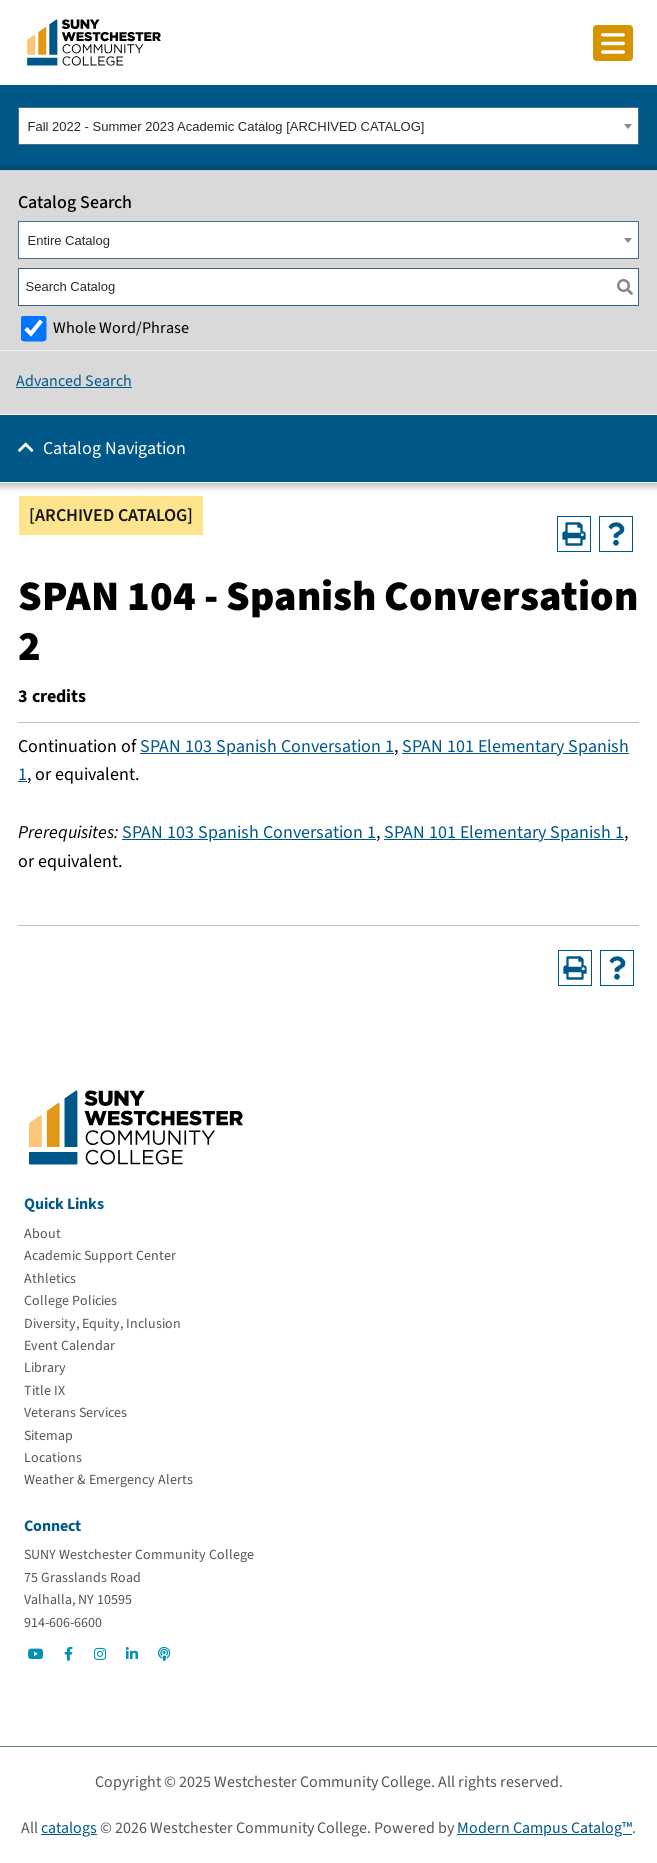 This screenshot has width=657, height=1863. Describe the element at coordinates (504, 832) in the screenshot. I see `SPAN 101 Elementary Spanish 1` at that location.